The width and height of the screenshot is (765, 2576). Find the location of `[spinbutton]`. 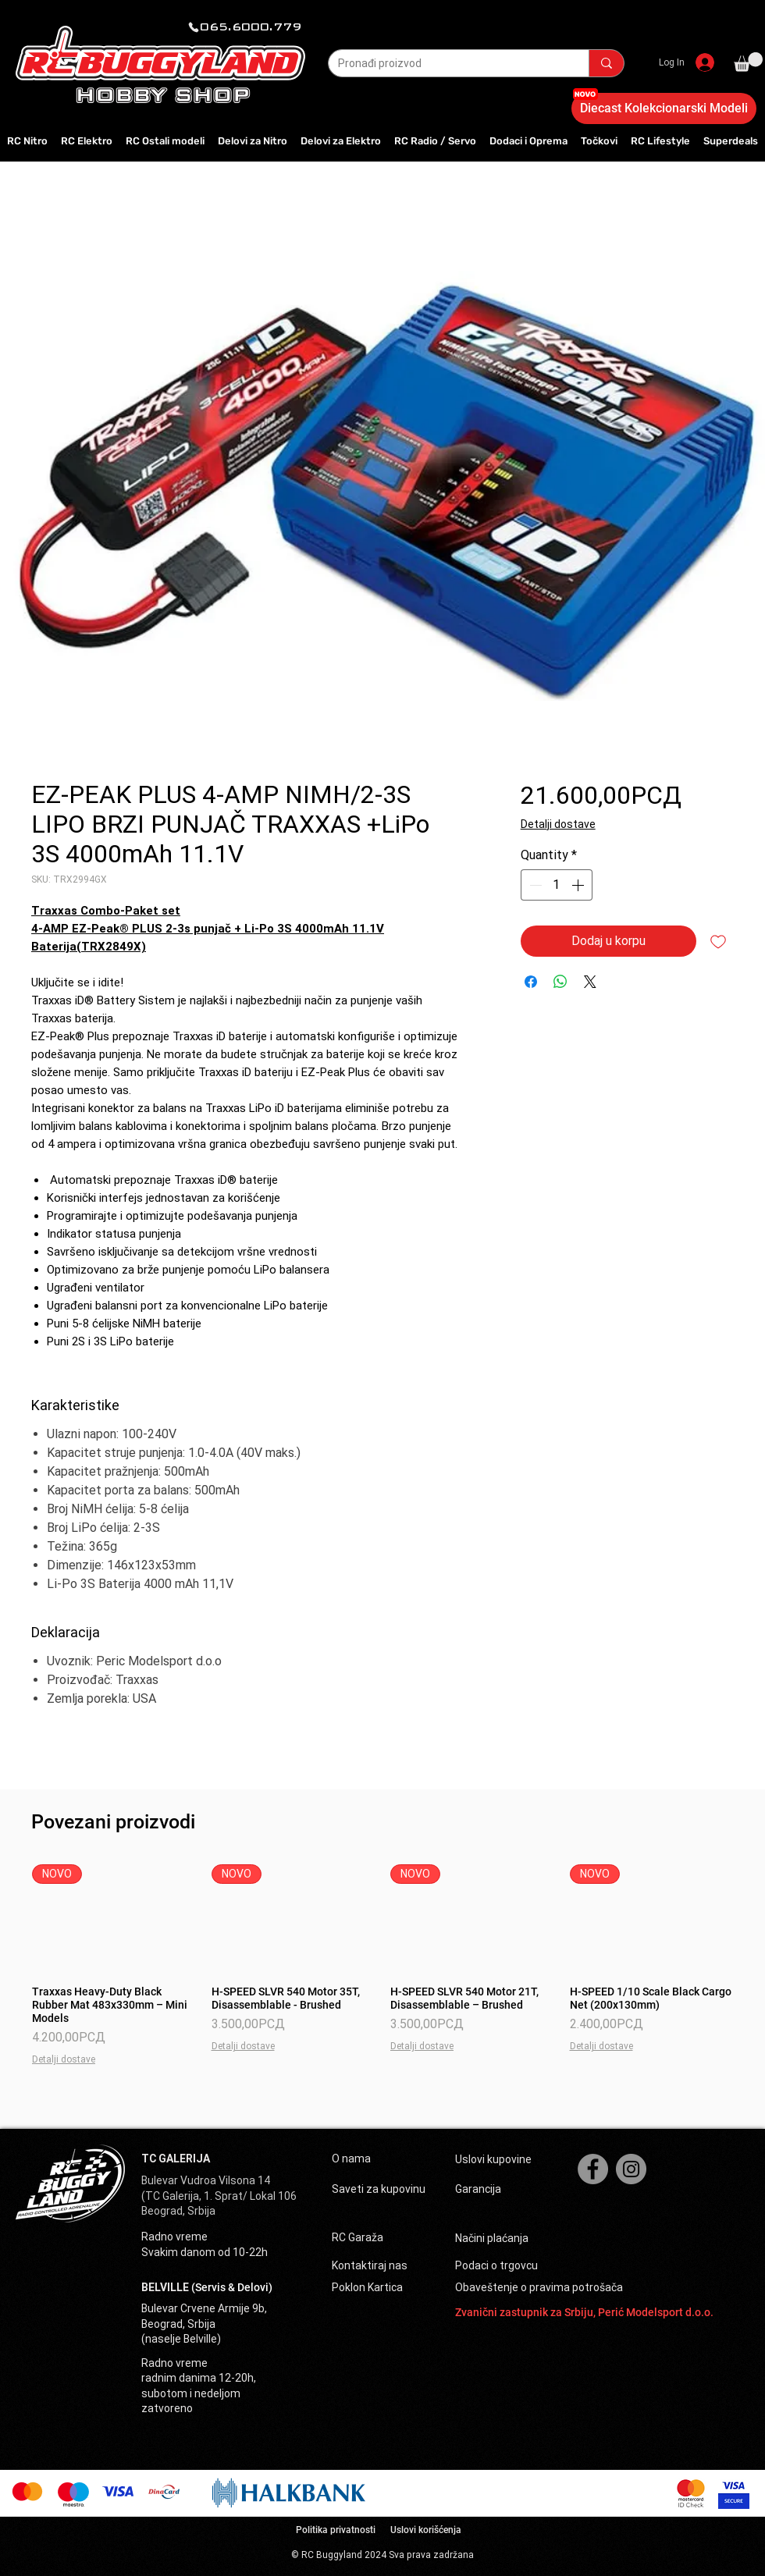

[spinbutton] is located at coordinates (556, 885).